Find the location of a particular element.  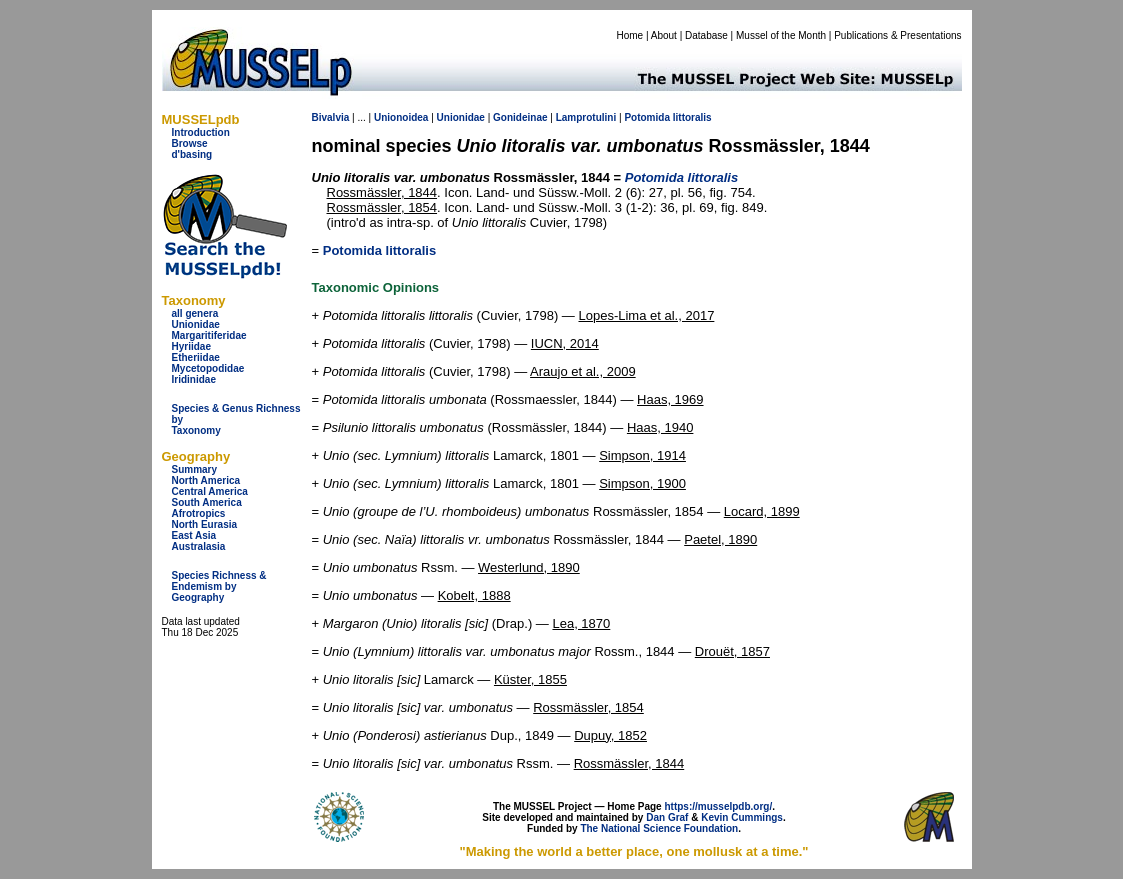

East Asia is located at coordinates (194, 535).